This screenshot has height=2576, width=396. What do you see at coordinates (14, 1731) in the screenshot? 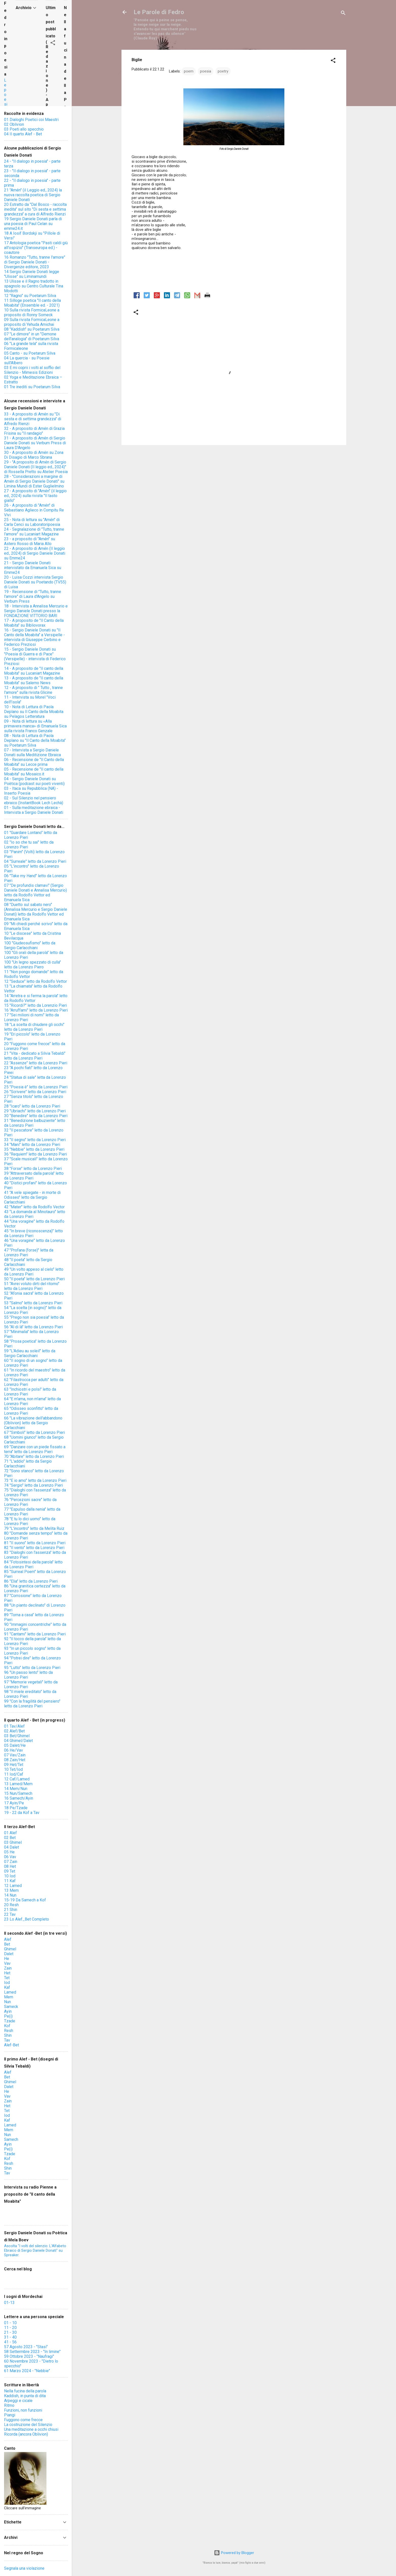
I see `02 Alef/Bet` at bounding box center [14, 1731].